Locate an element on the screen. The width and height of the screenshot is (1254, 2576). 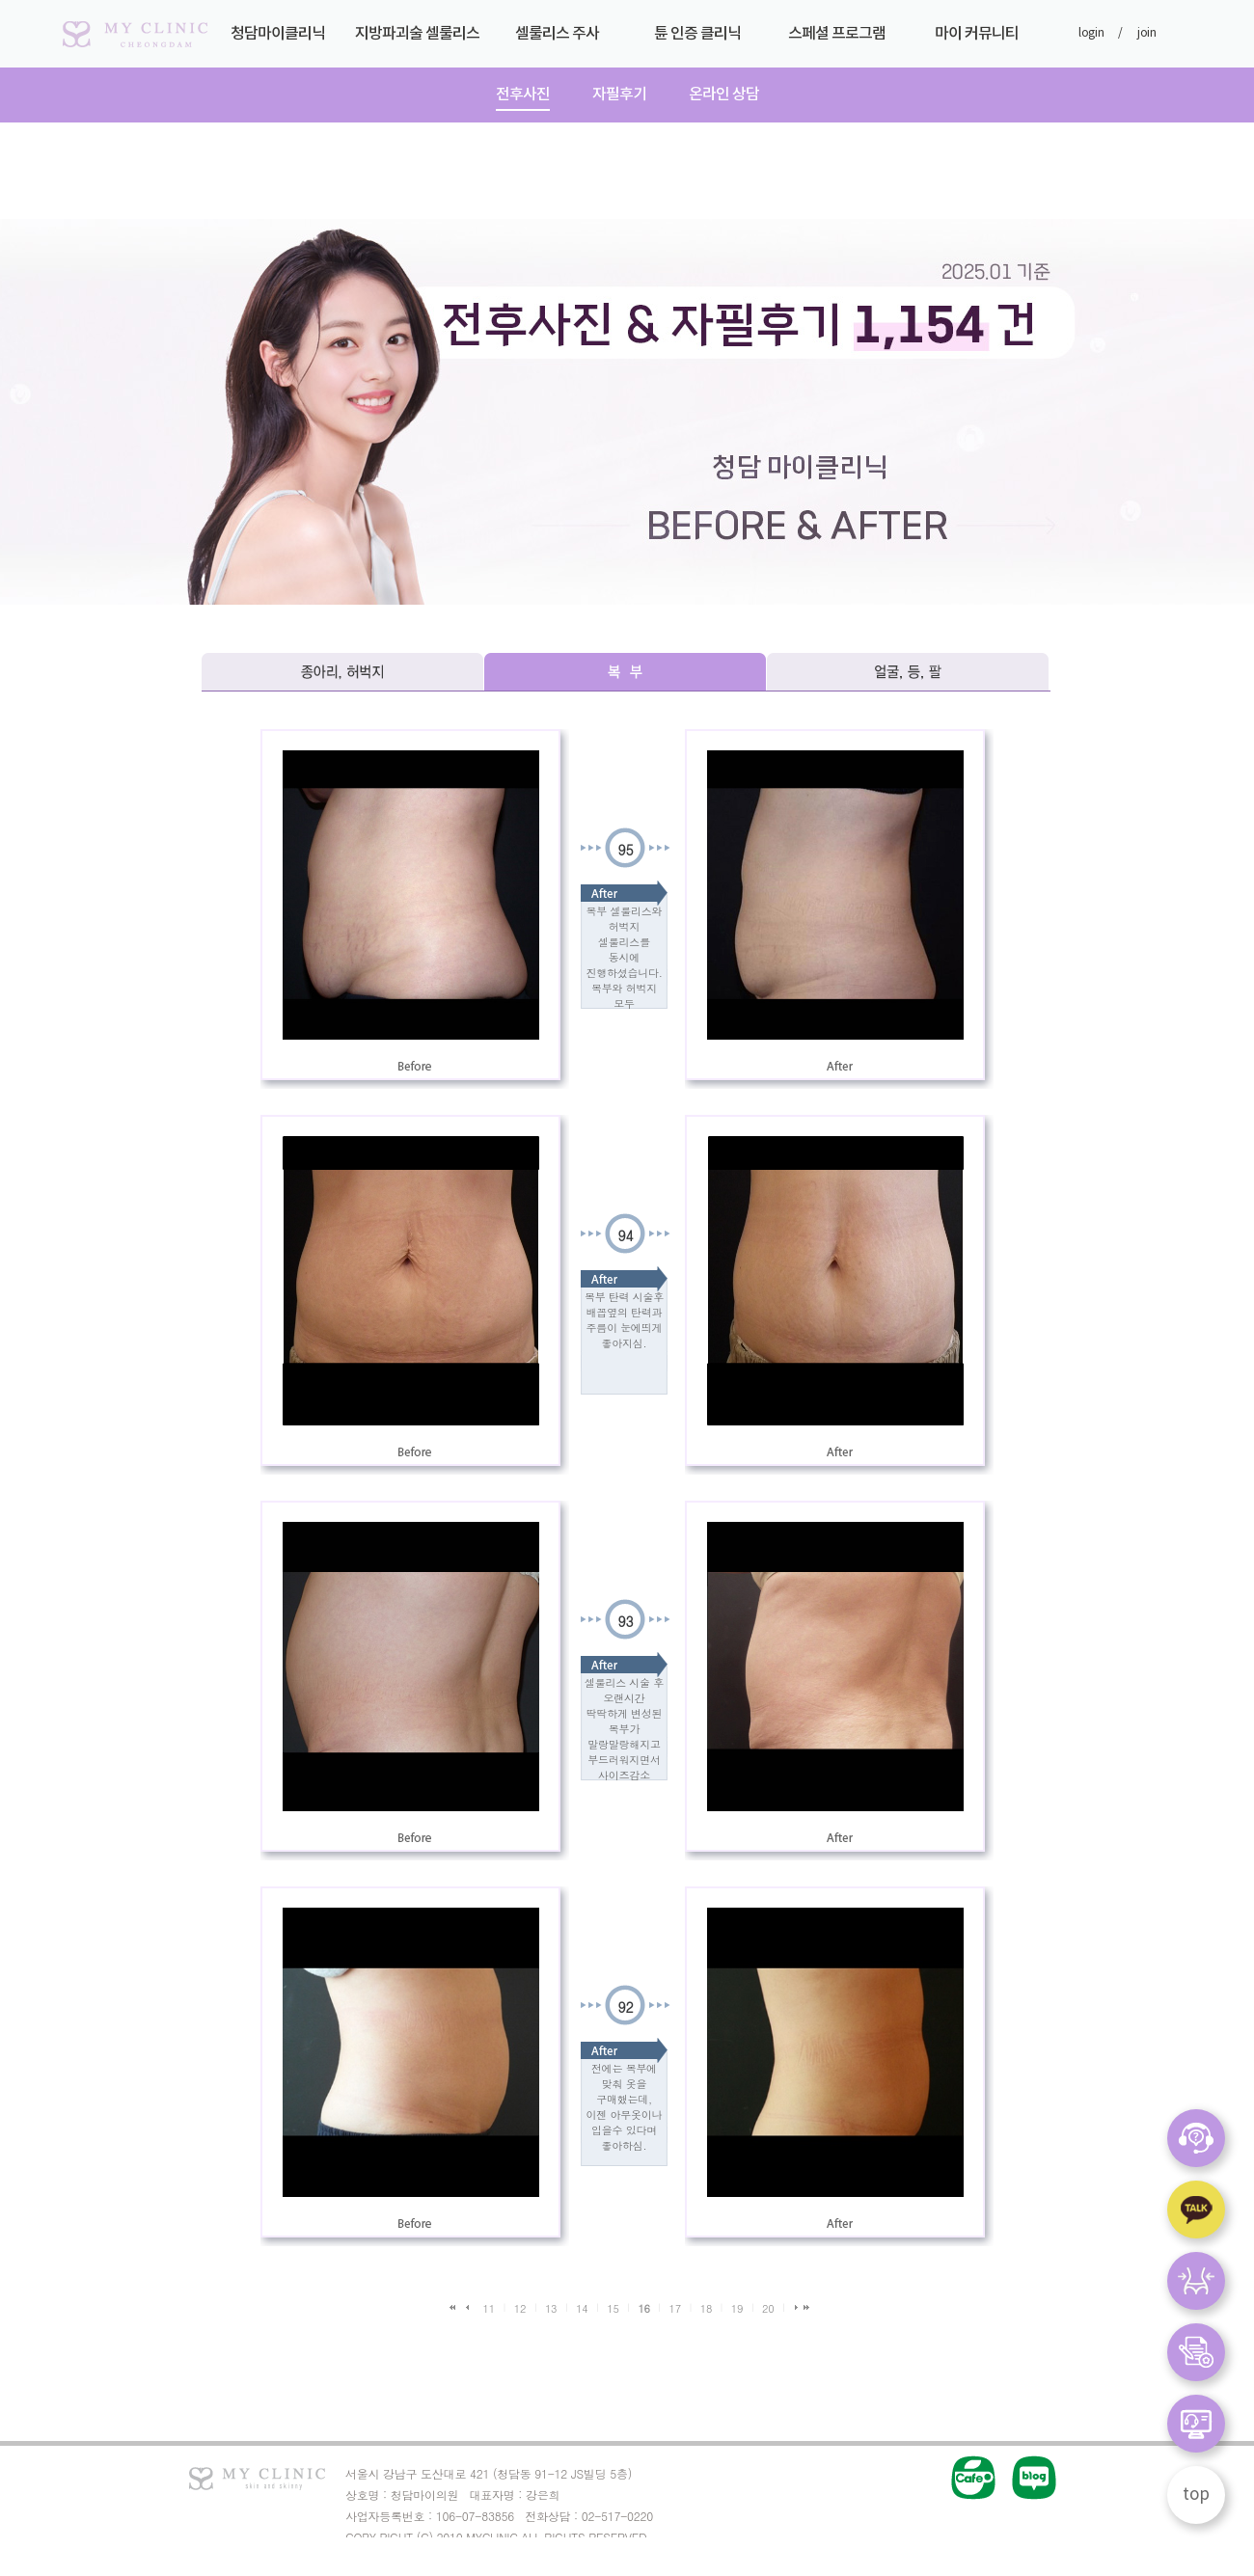
14 is located at coordinates (581, 2308).